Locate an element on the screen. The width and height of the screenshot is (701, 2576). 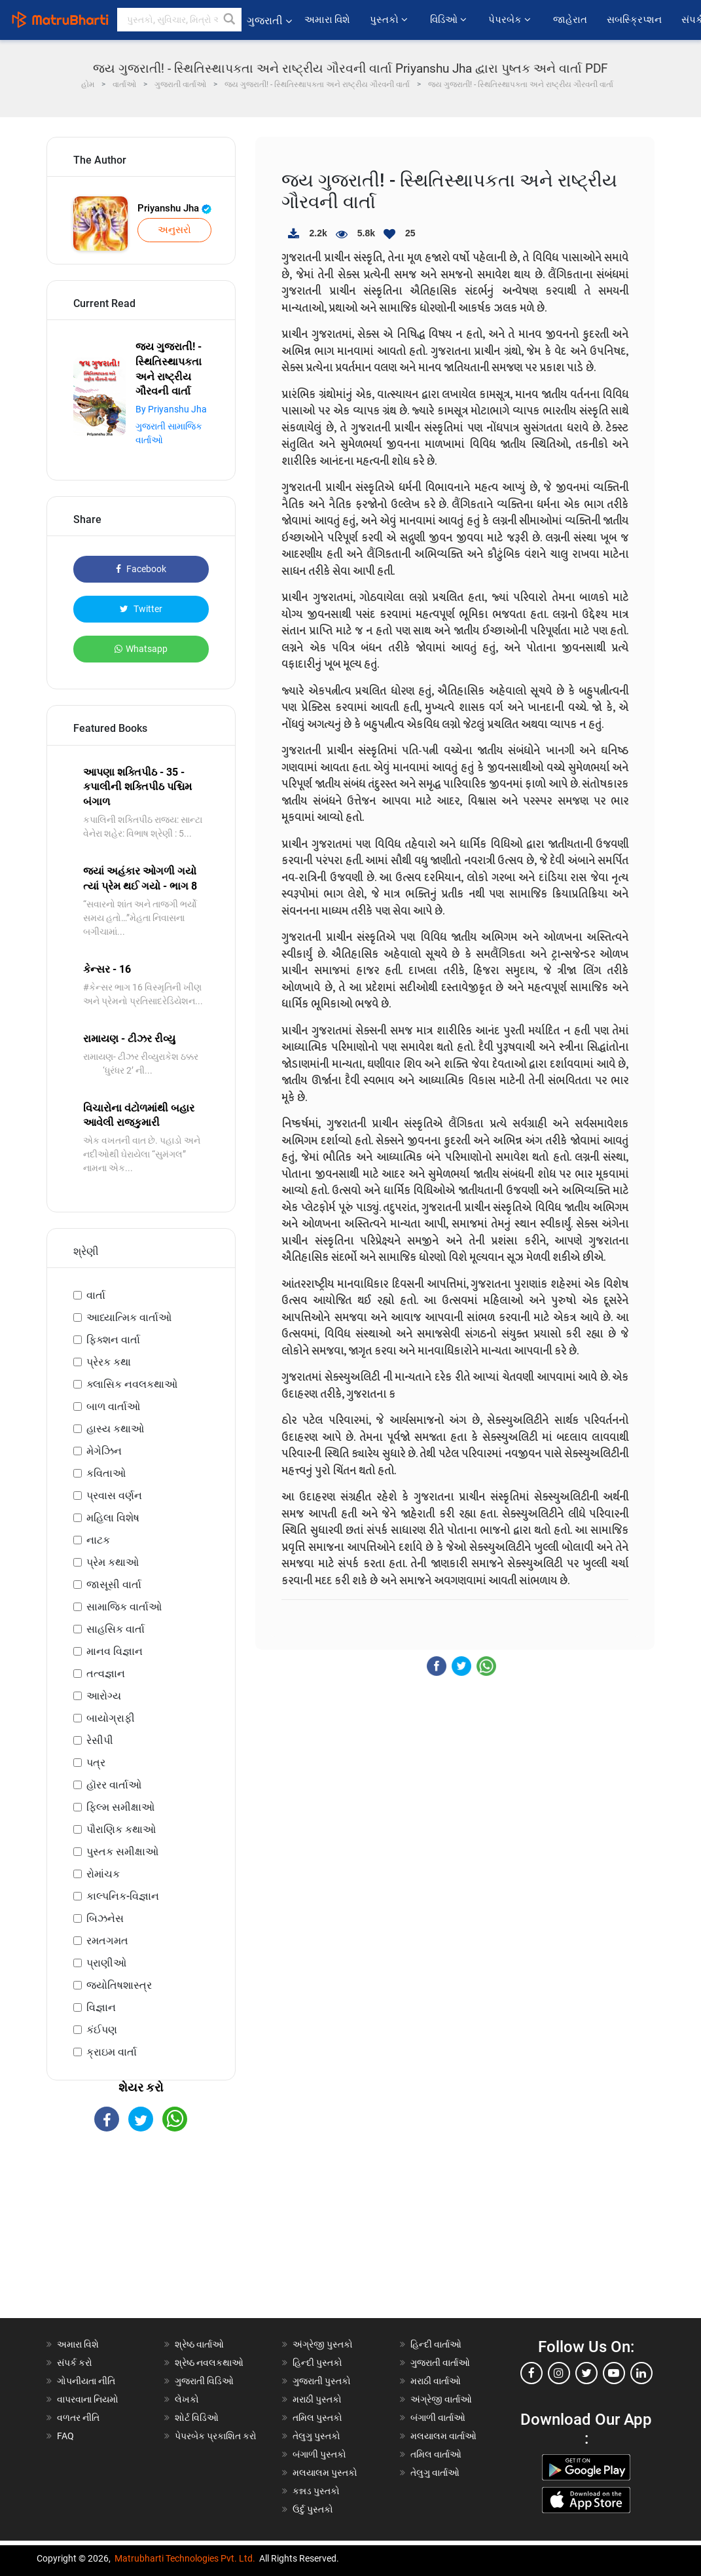
પૌરાણિક કથાઓ is located at coordinates (121, 1829).